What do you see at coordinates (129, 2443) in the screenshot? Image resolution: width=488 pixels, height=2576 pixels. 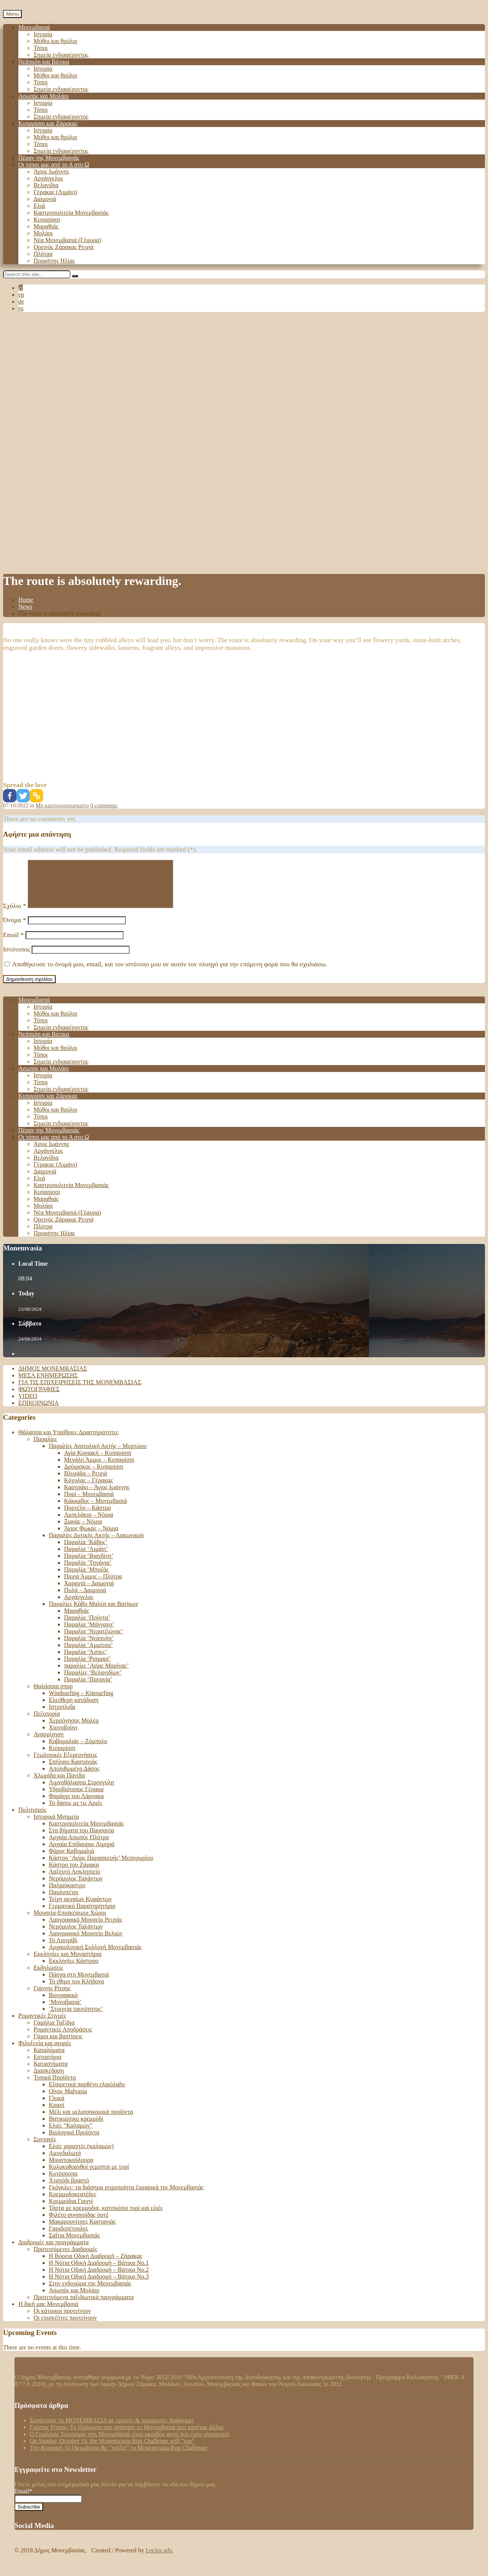 I see `Ο Γαμήλιος Τουρισμός στη Μονεμβασιά είναι ακριβώς αυτό που έχεις ονειρευτεί` at bounding box center [129, 2443].